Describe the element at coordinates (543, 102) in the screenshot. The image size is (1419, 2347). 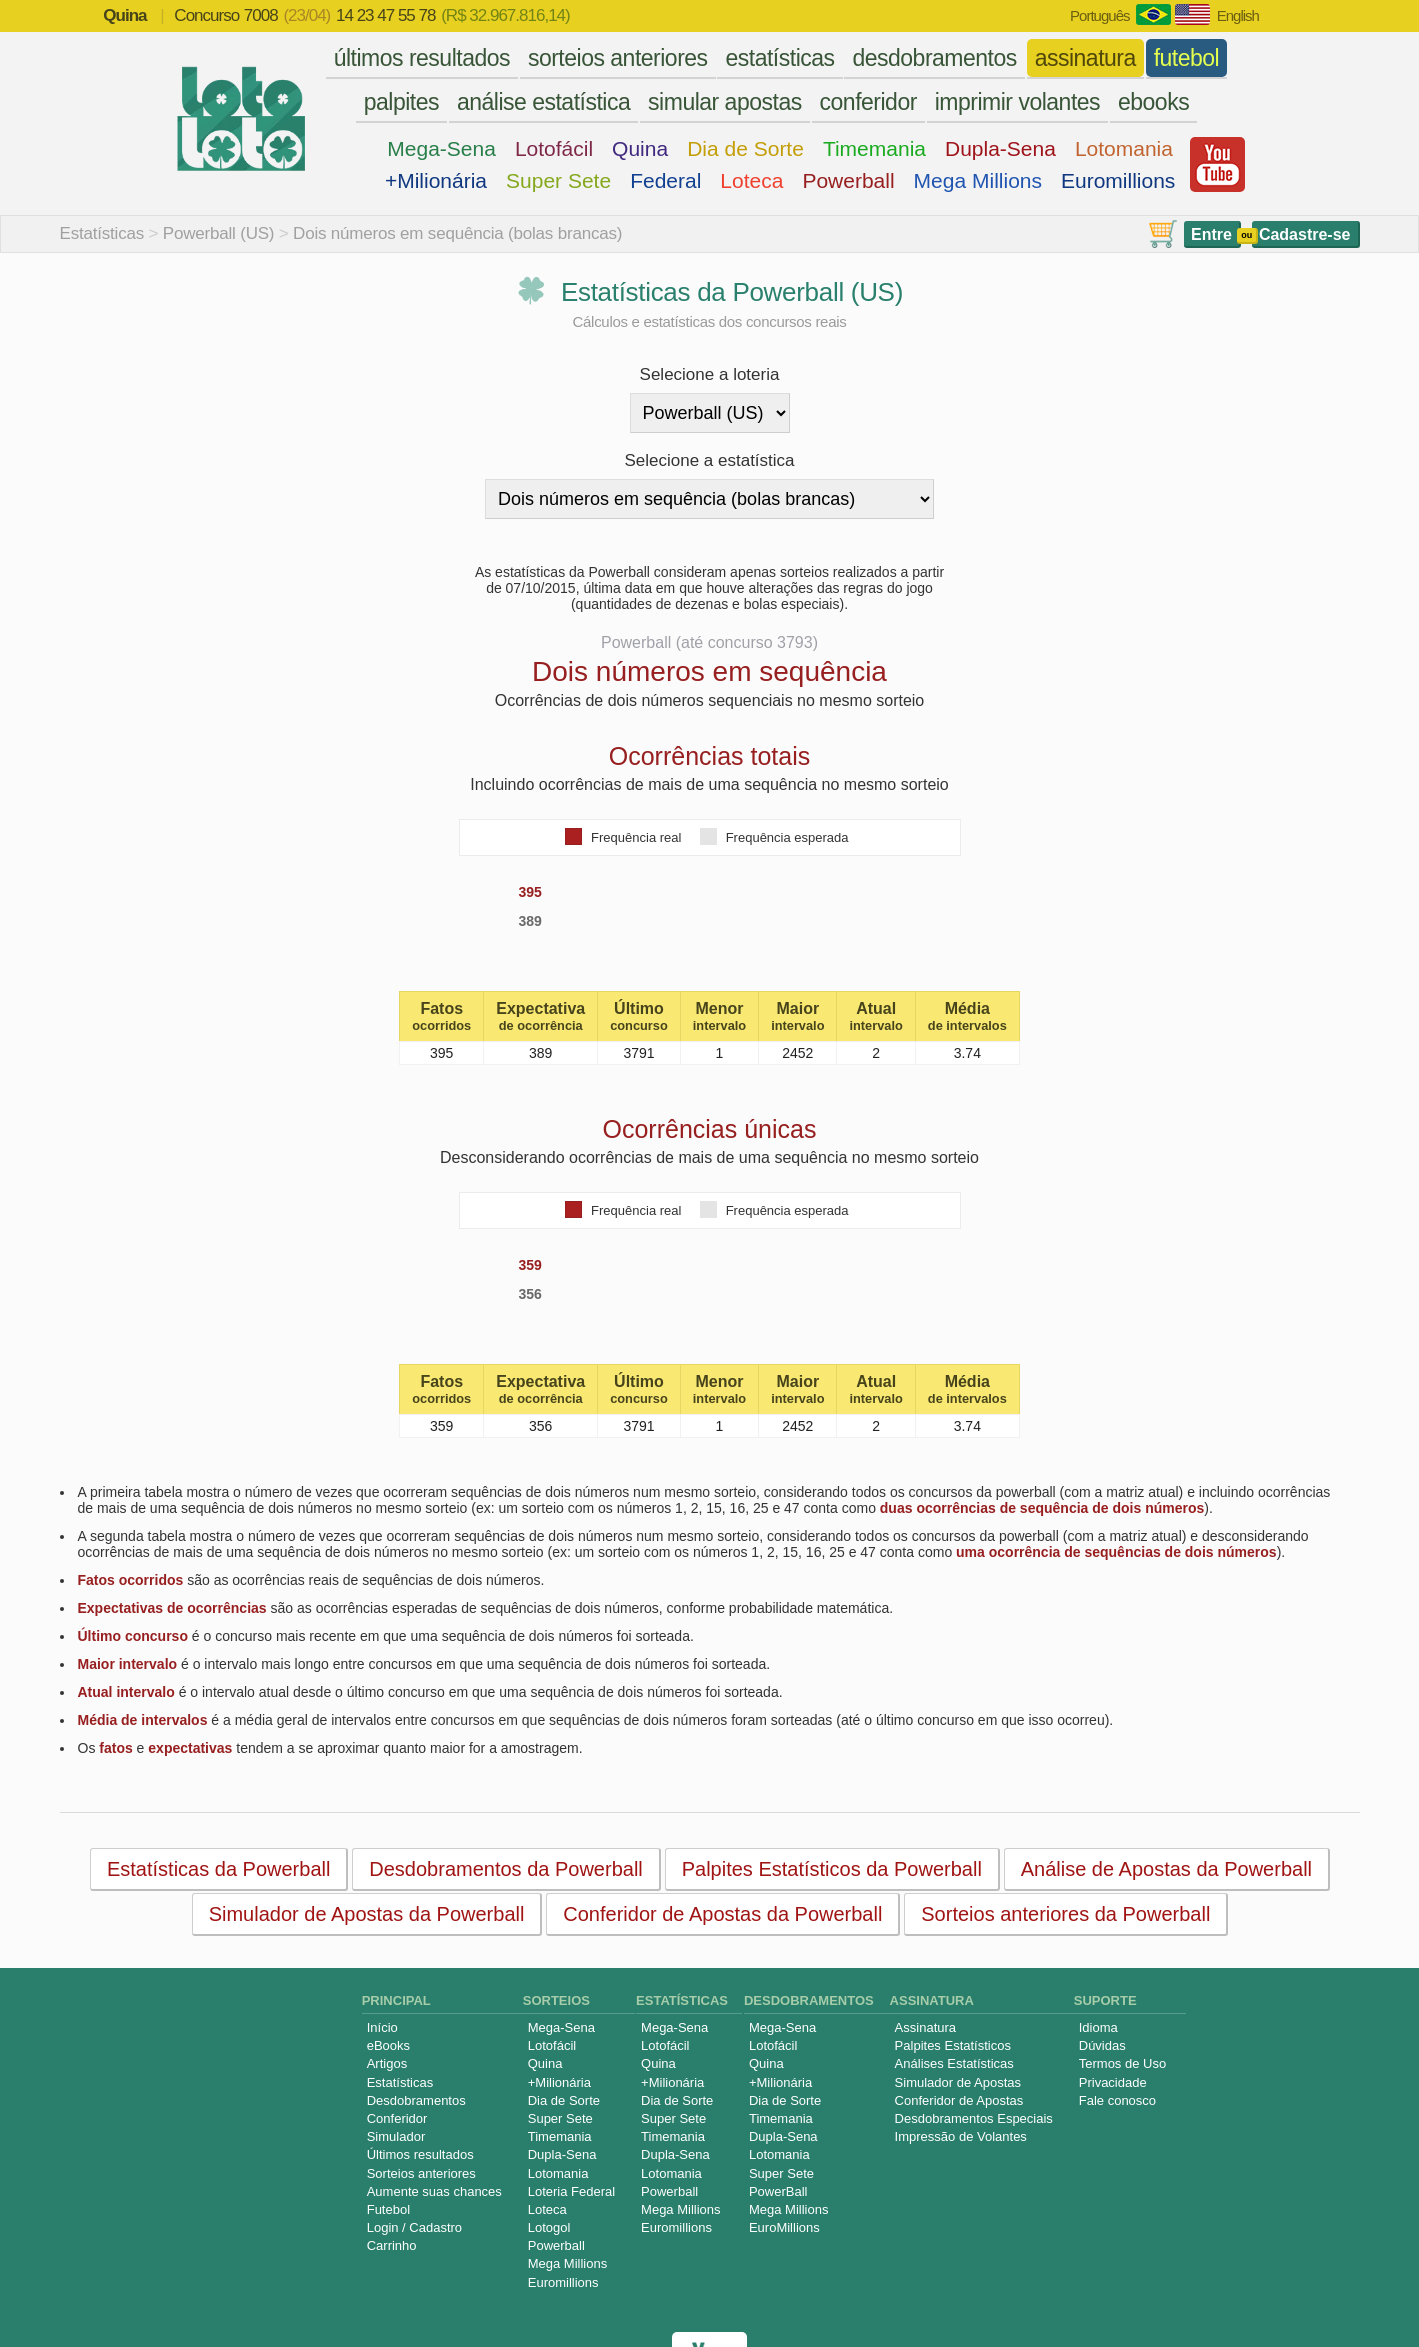
I see `análise estatística` at that location.